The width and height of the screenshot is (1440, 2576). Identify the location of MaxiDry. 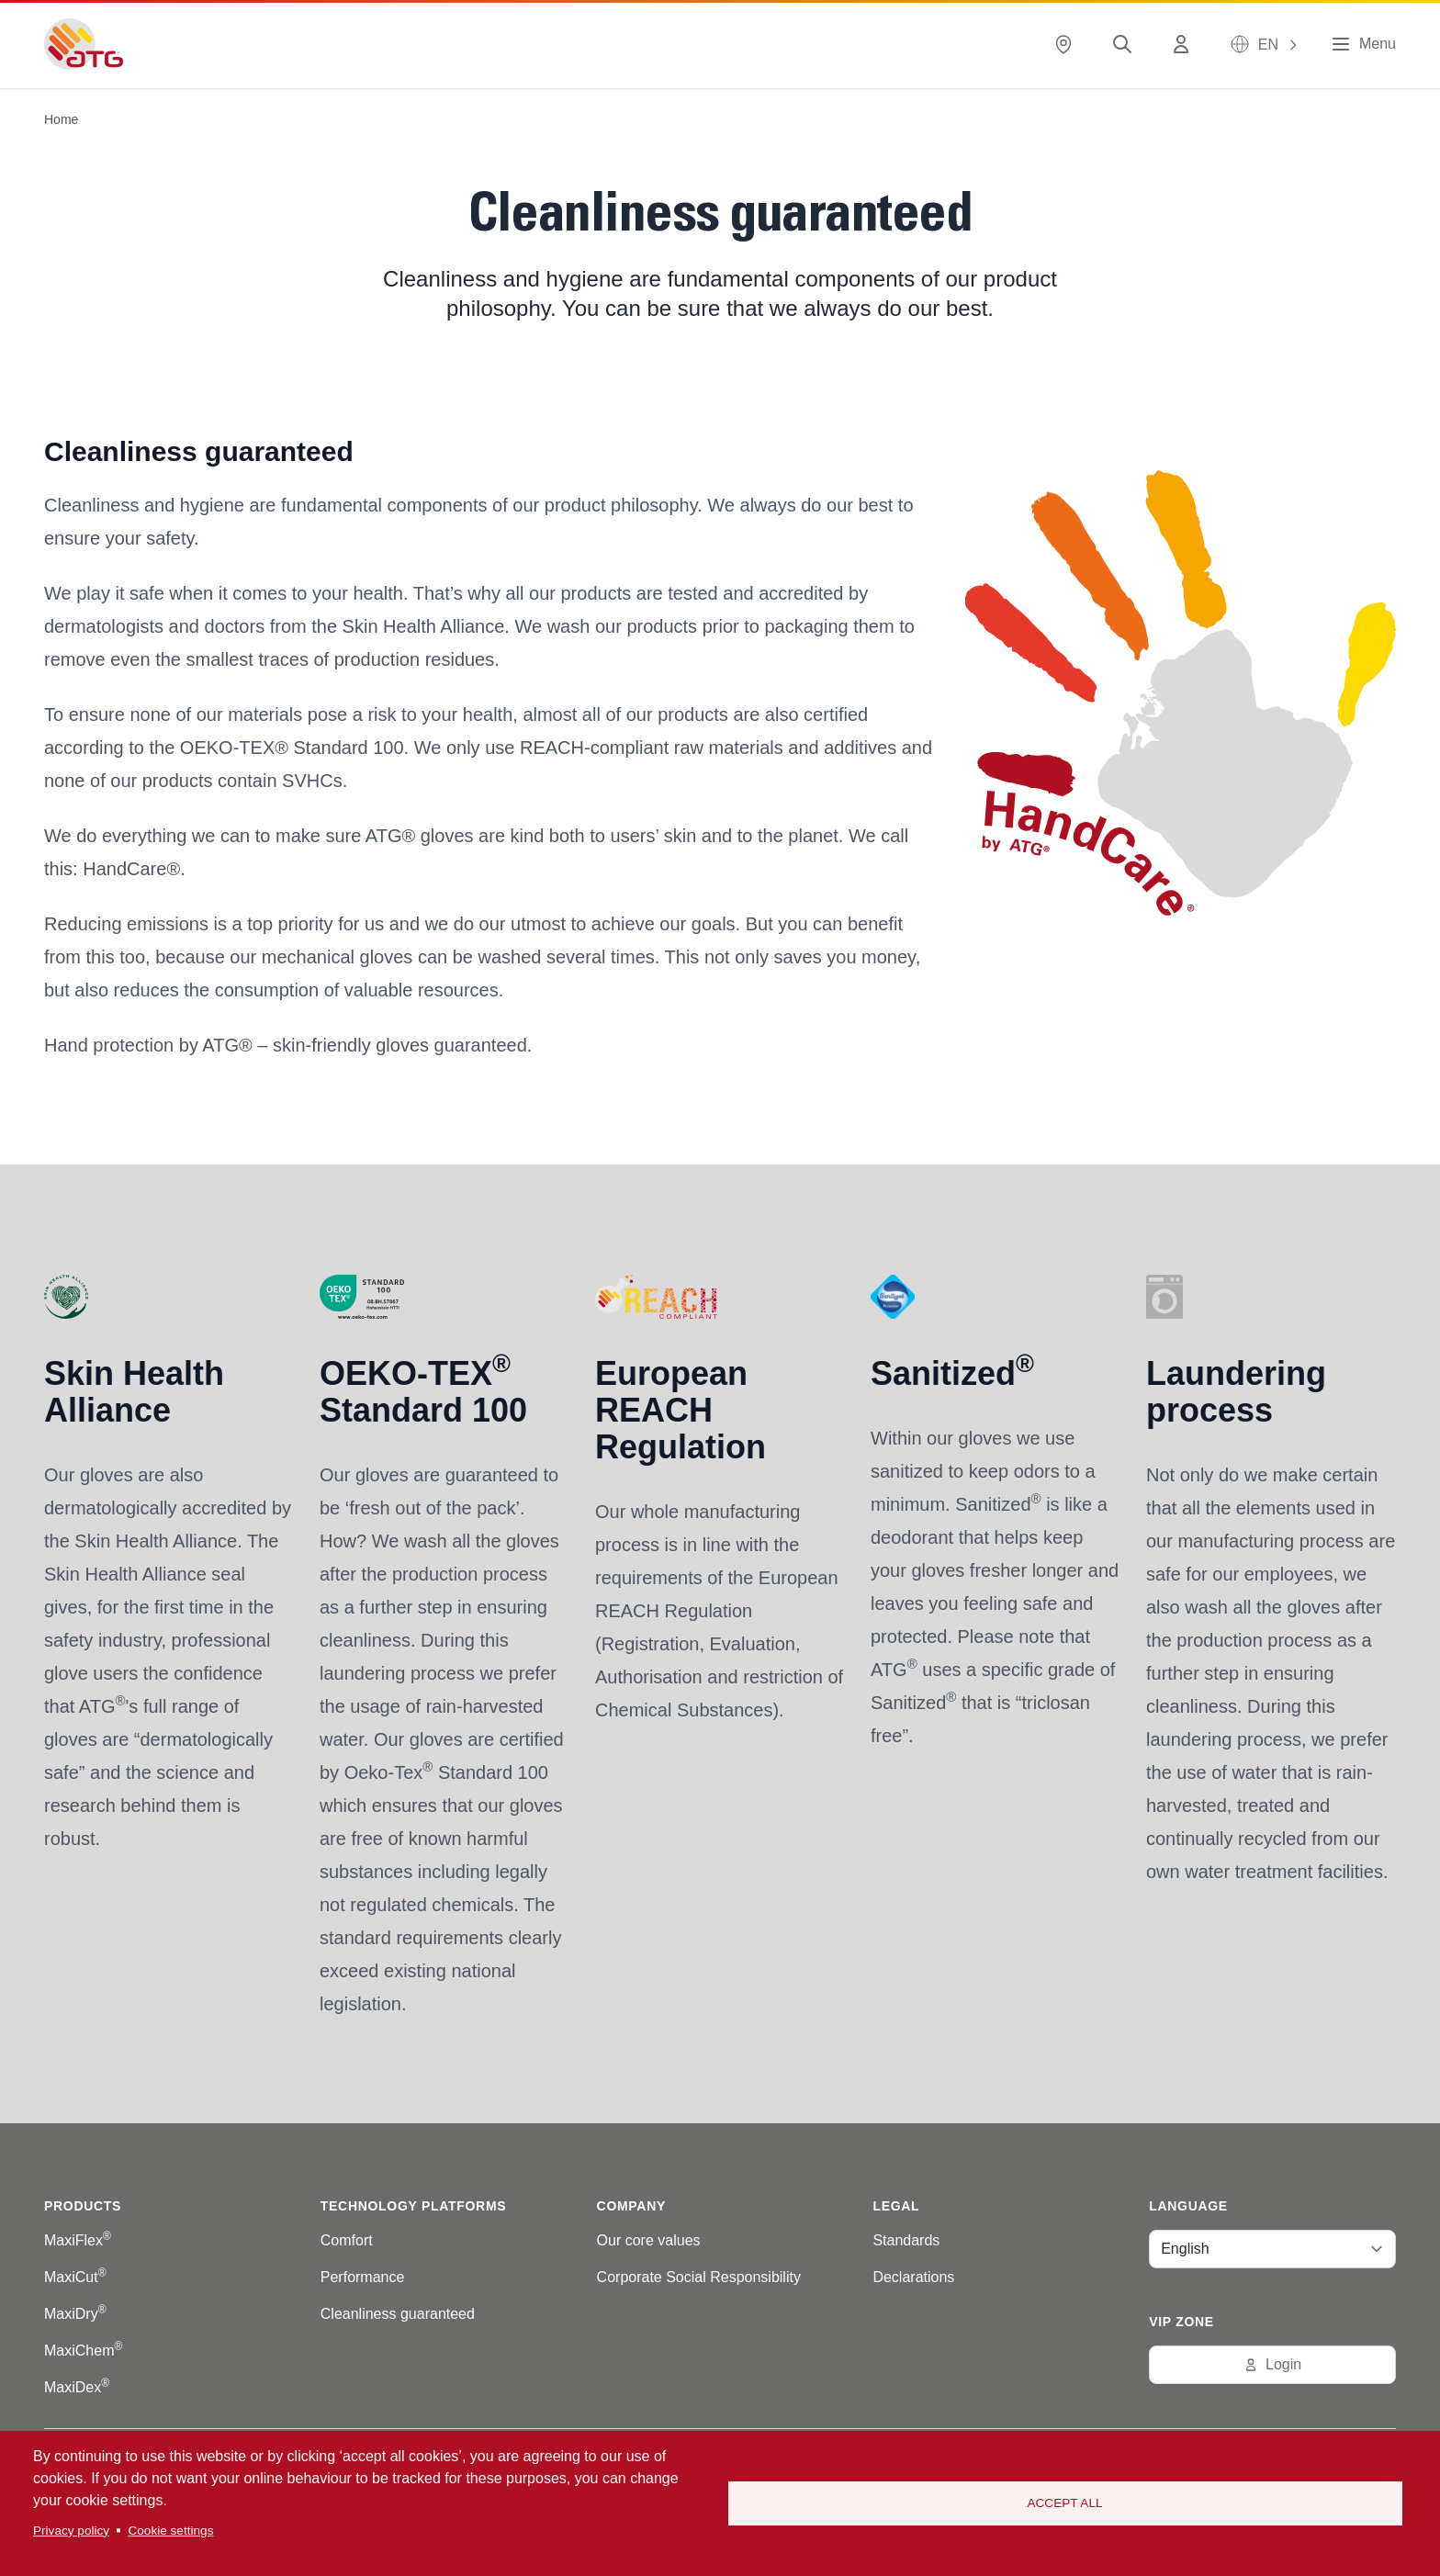
(75, 2314).